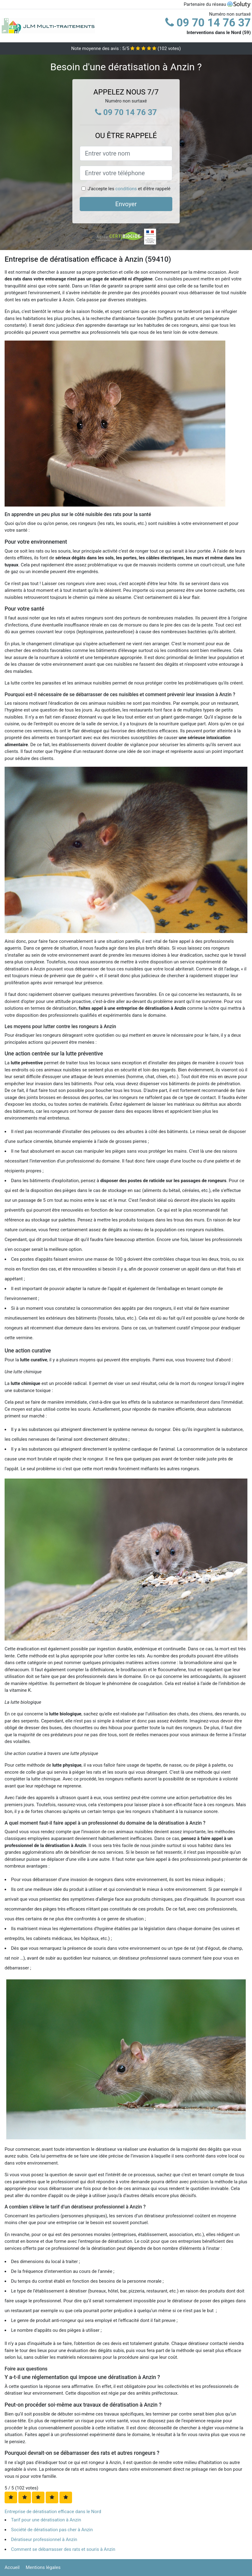 The image size is (252, 2576). I want to click on Dératiseur professionnel à Anzin, so click(44, 2539).